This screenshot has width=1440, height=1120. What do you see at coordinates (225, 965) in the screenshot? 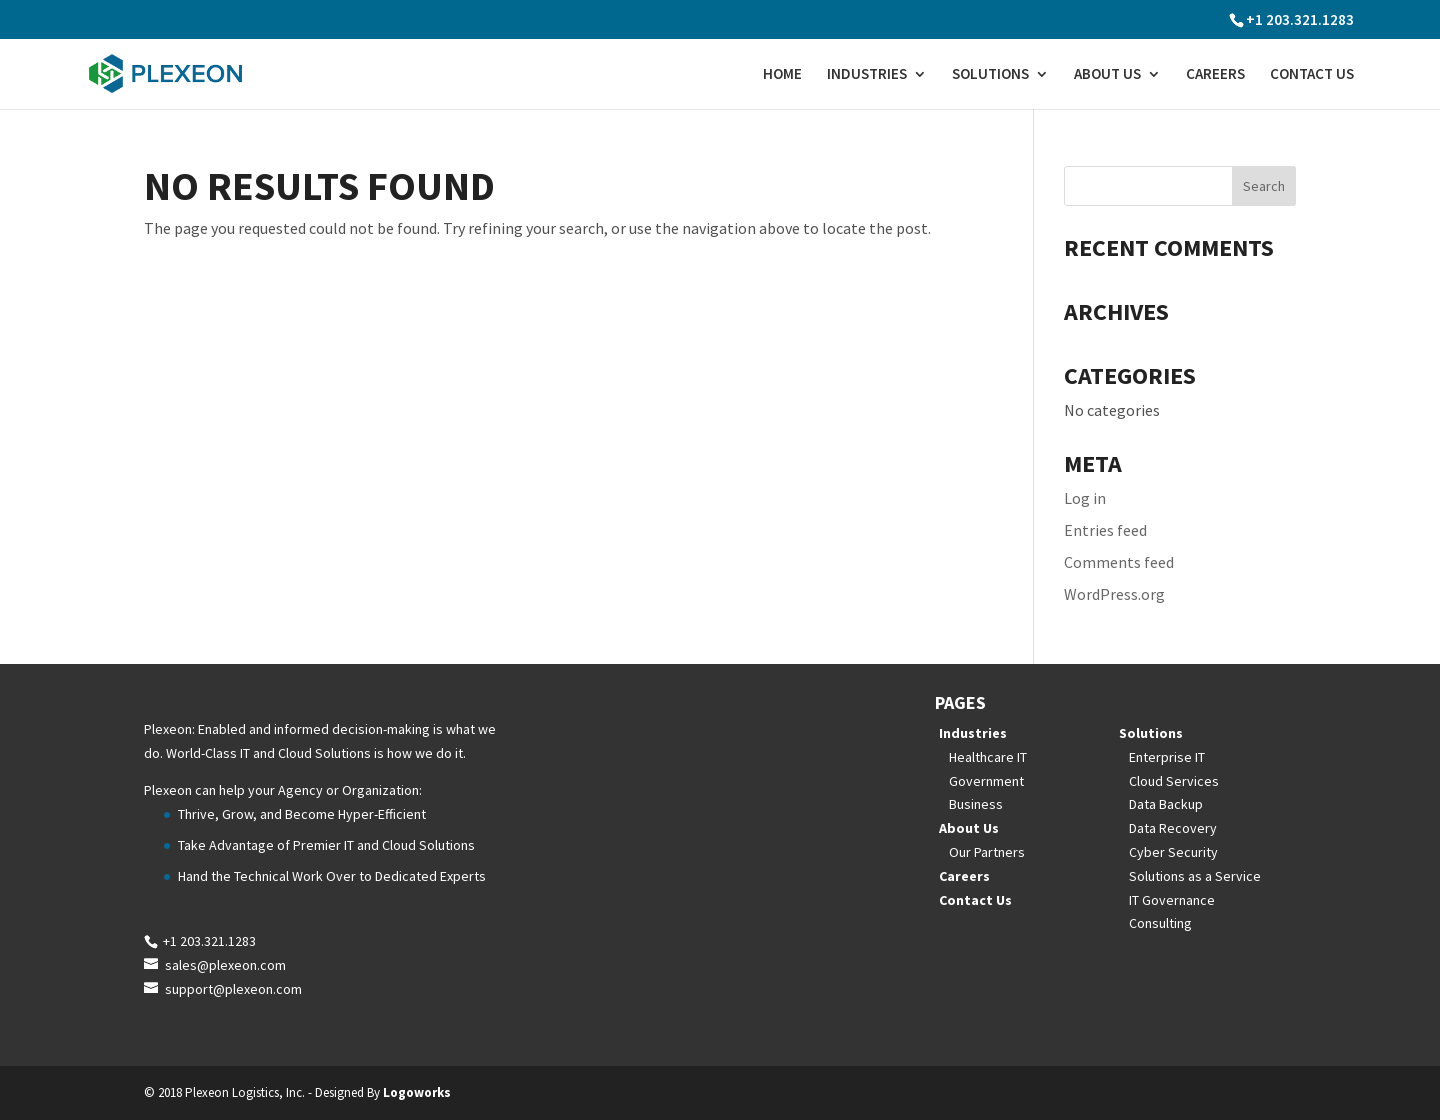
I see `sales@plexeon.com` at bounding box center [225, 965].